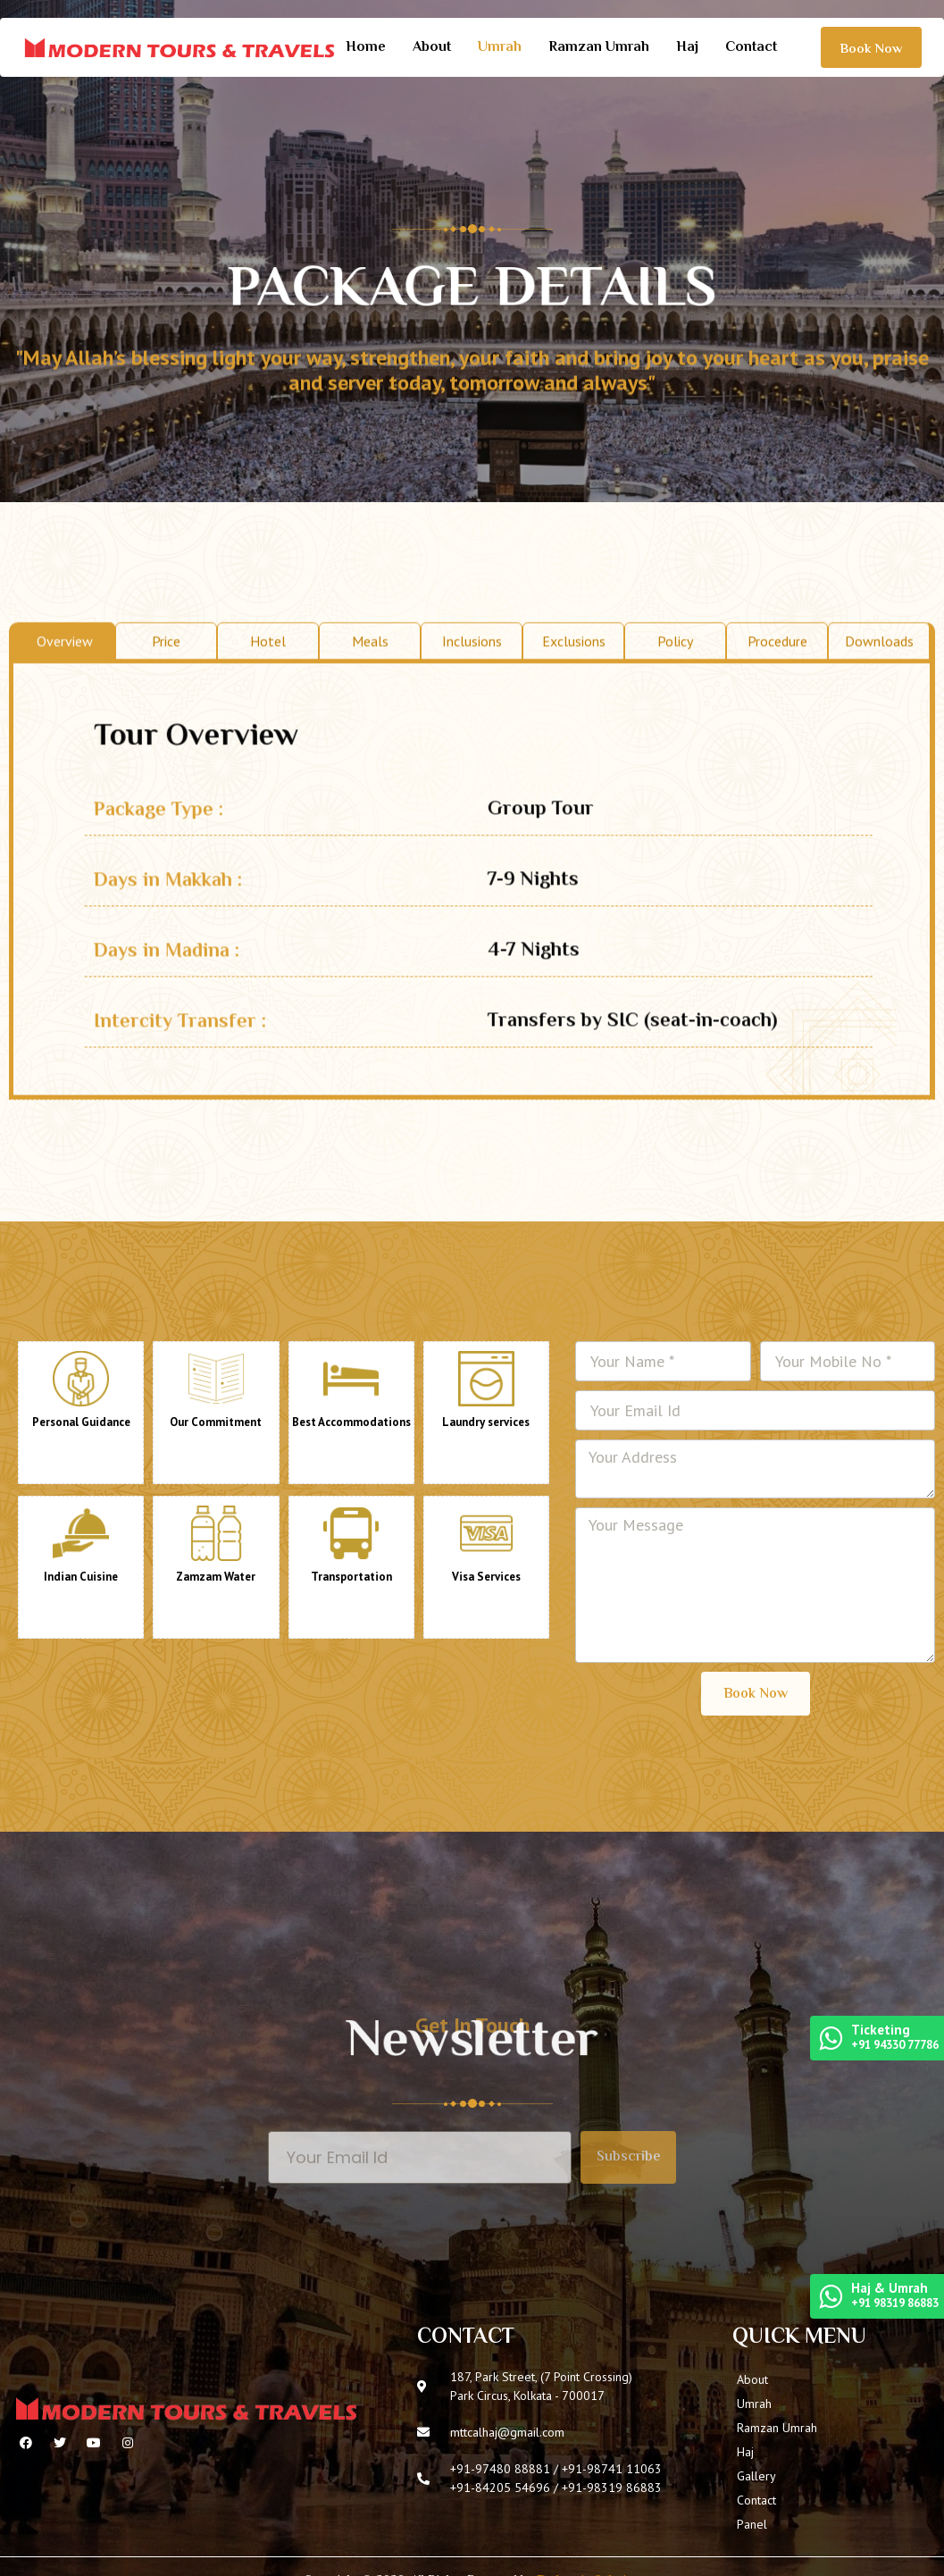 Image resolution: width=944 pixels, height=2576 pixels. I want to click on Umrah, so click(500, 48).